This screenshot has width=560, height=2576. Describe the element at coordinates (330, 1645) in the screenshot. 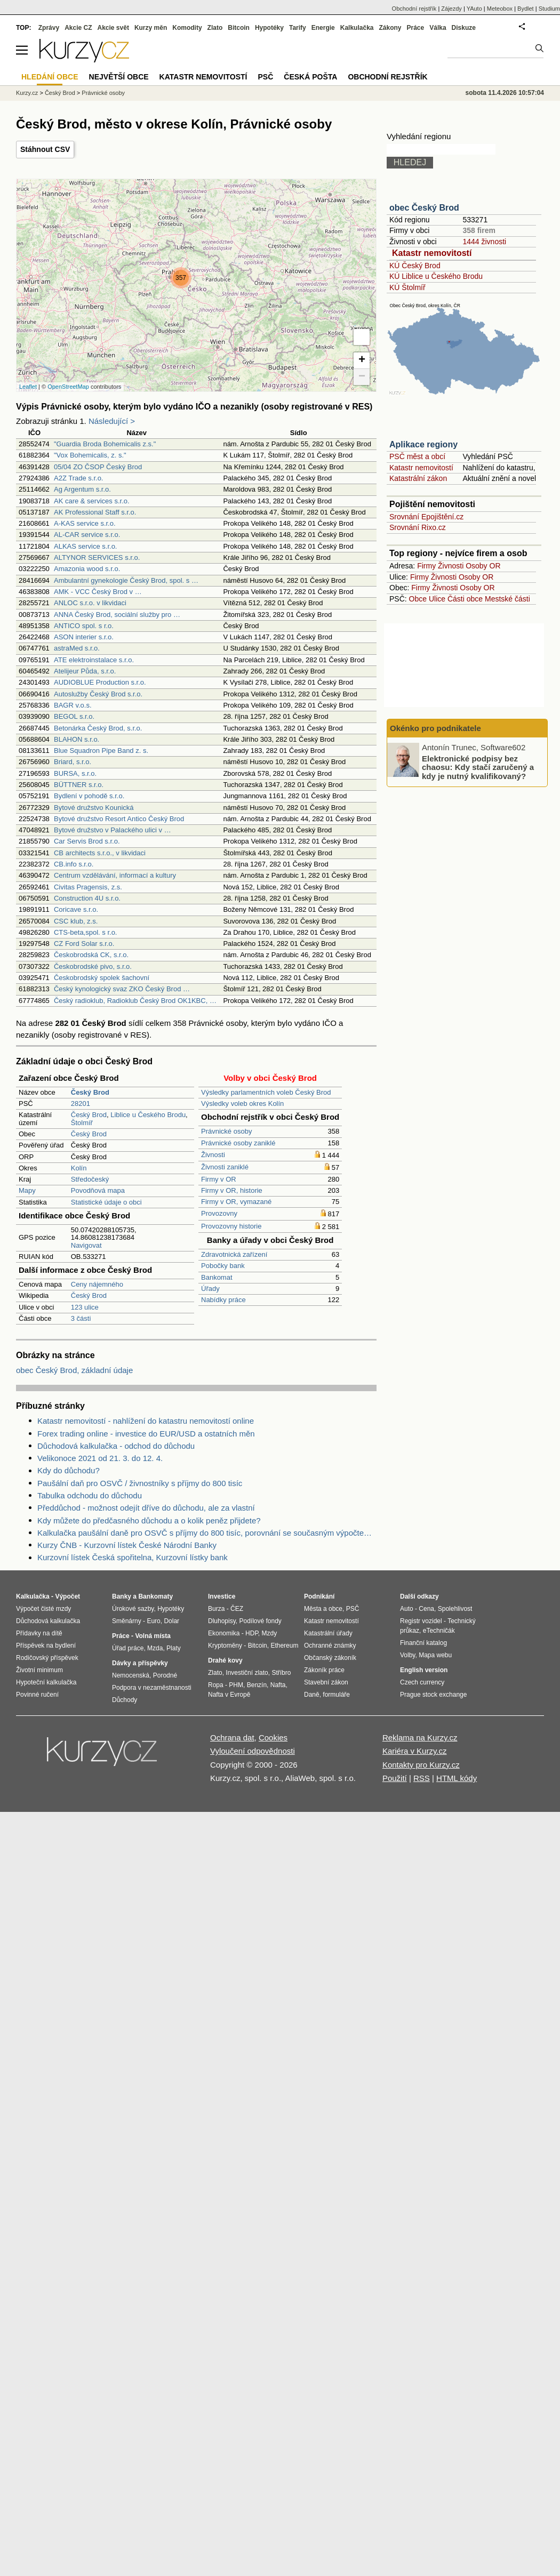

I see `Ochranné známky` at that location.